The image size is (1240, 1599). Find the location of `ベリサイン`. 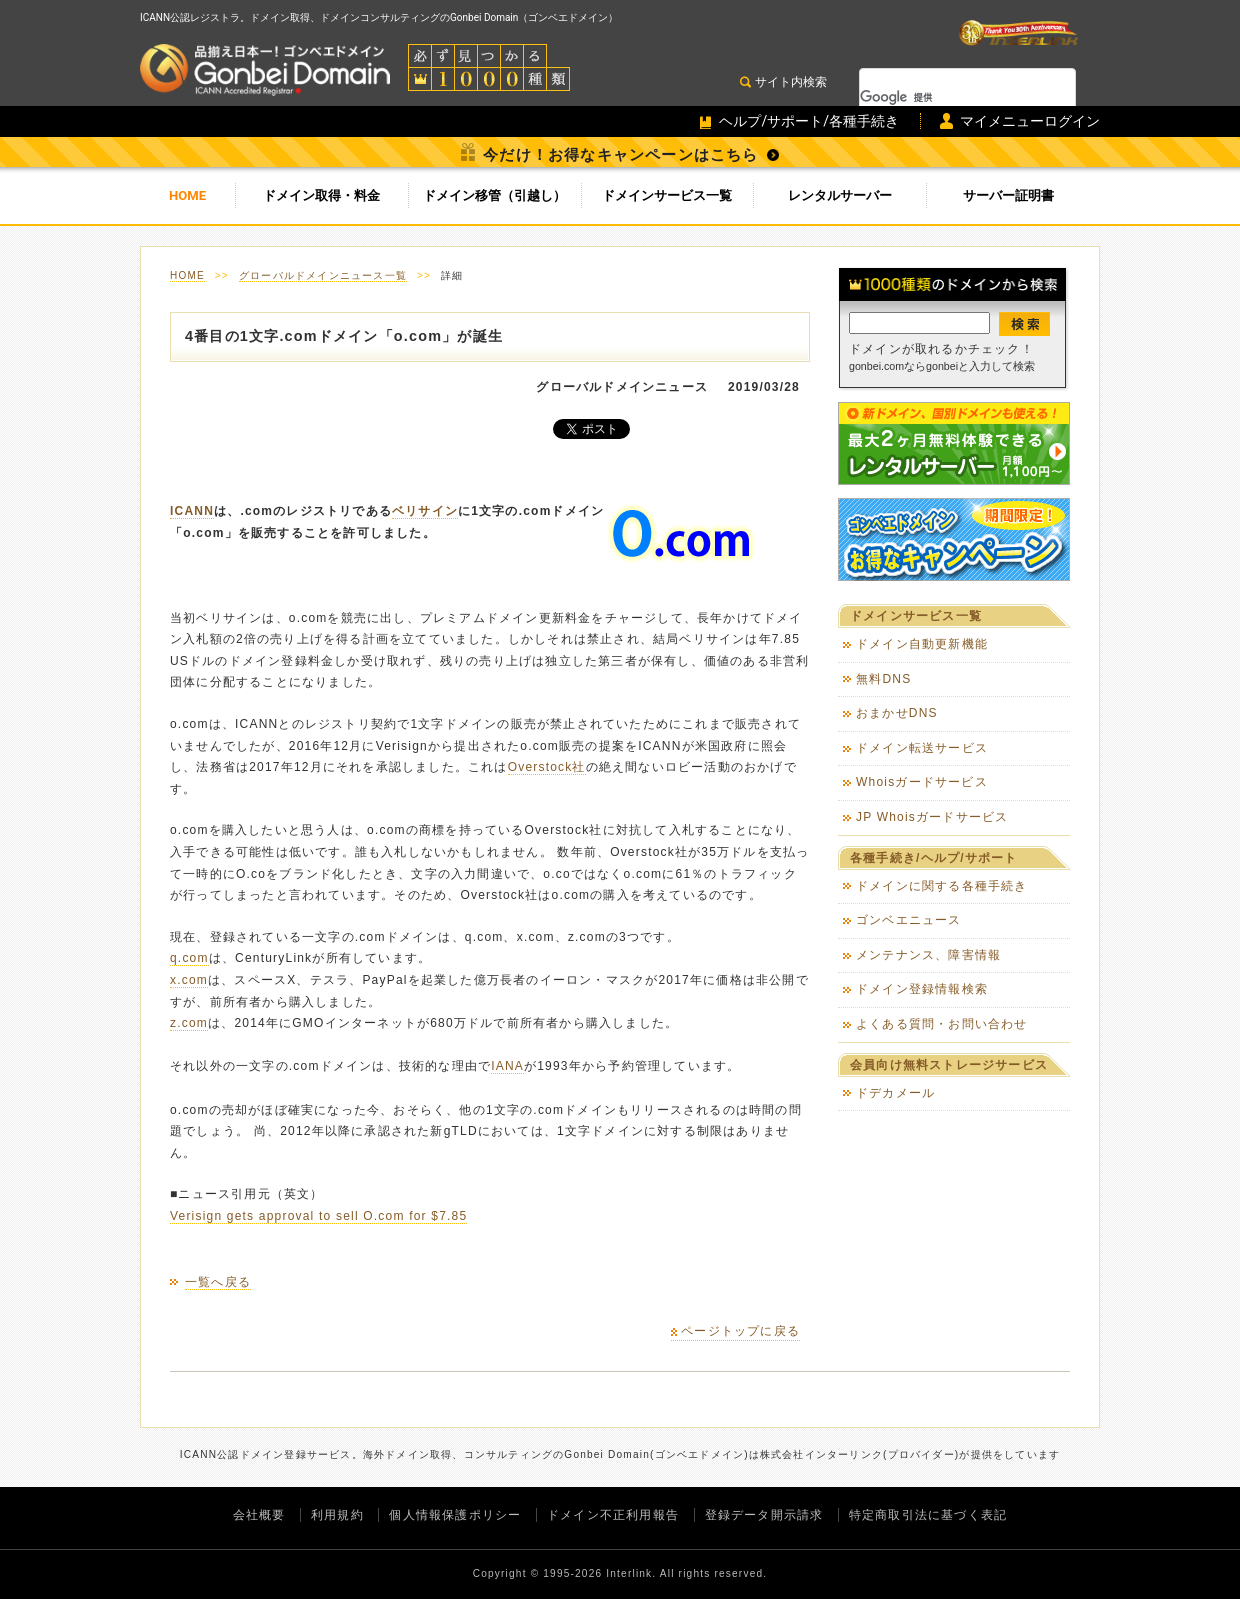

ベリサイン is located at coordinates (425, 511).